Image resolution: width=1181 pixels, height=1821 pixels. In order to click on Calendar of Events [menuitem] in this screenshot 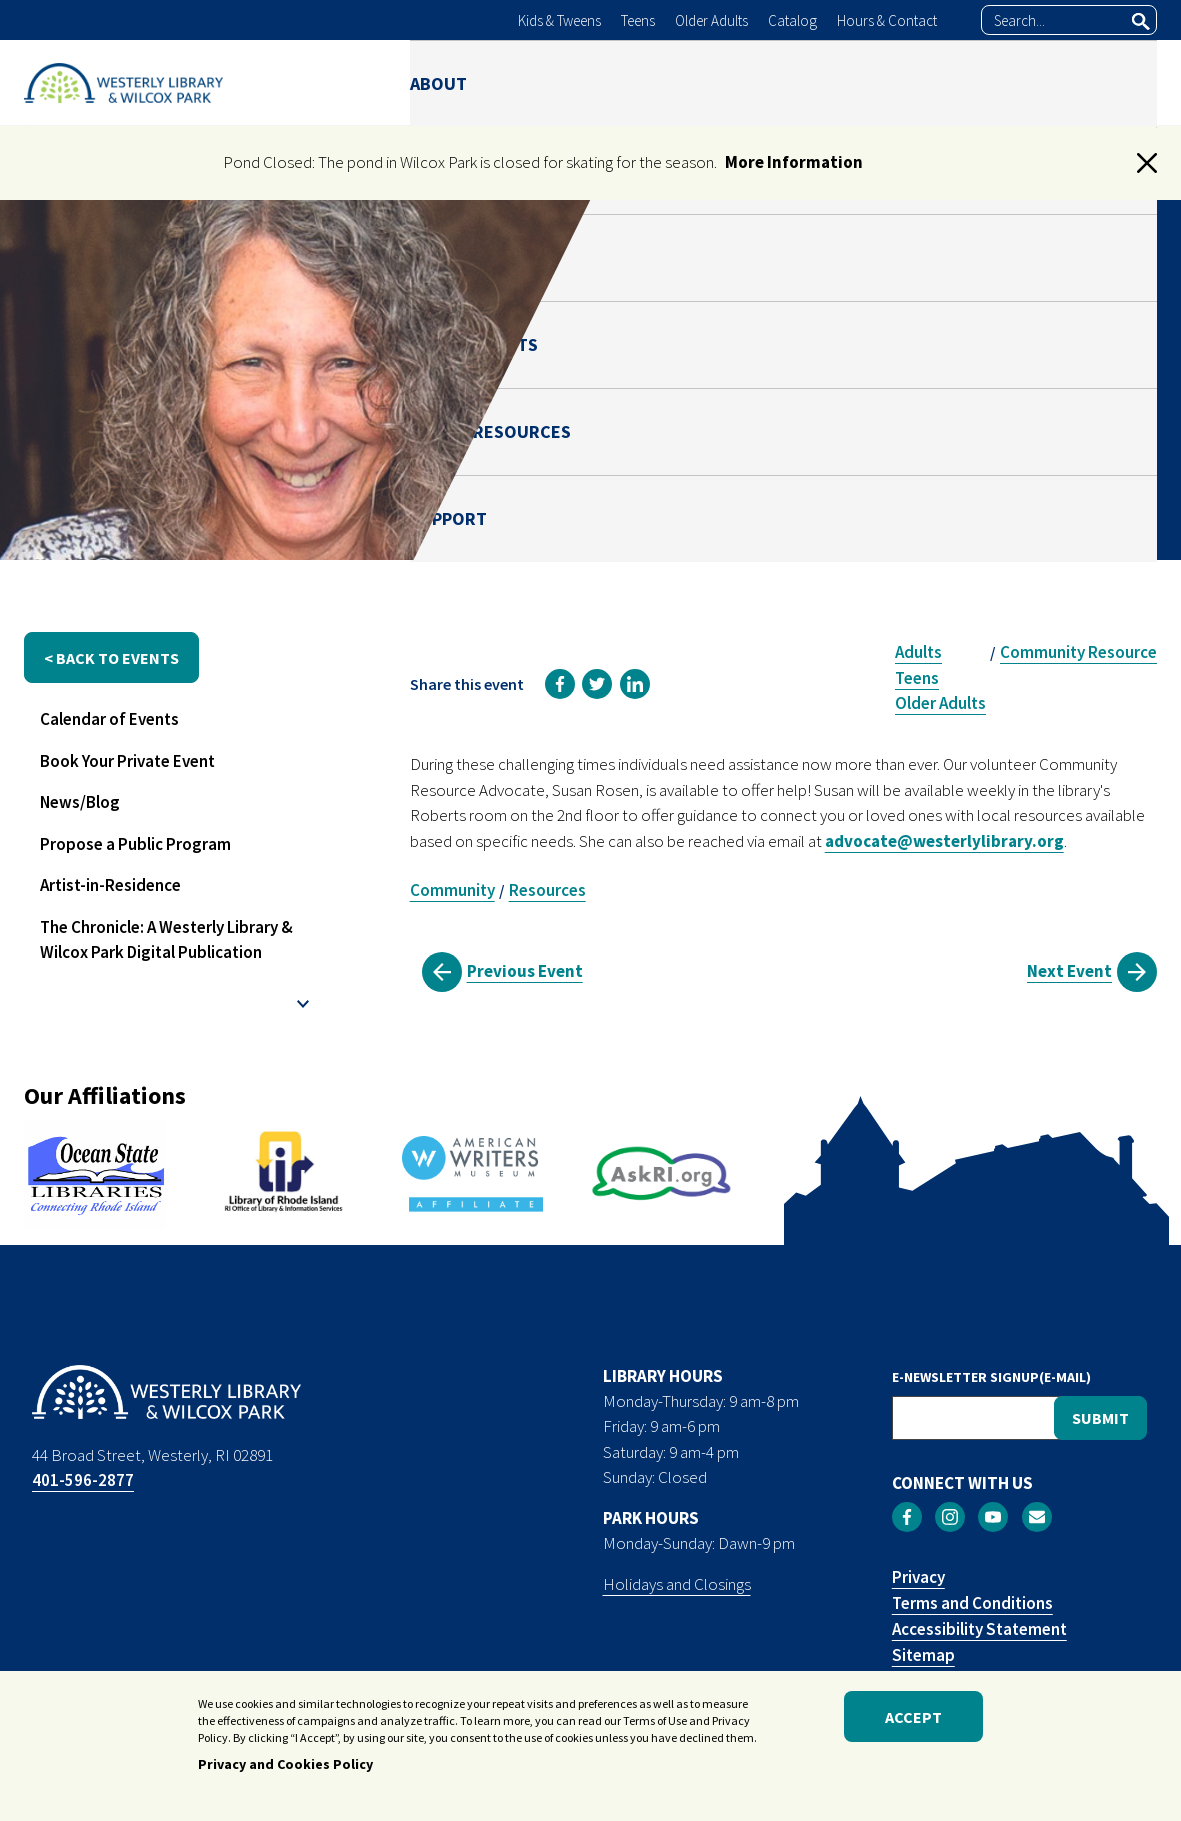, I will do `click(109, 719)`.